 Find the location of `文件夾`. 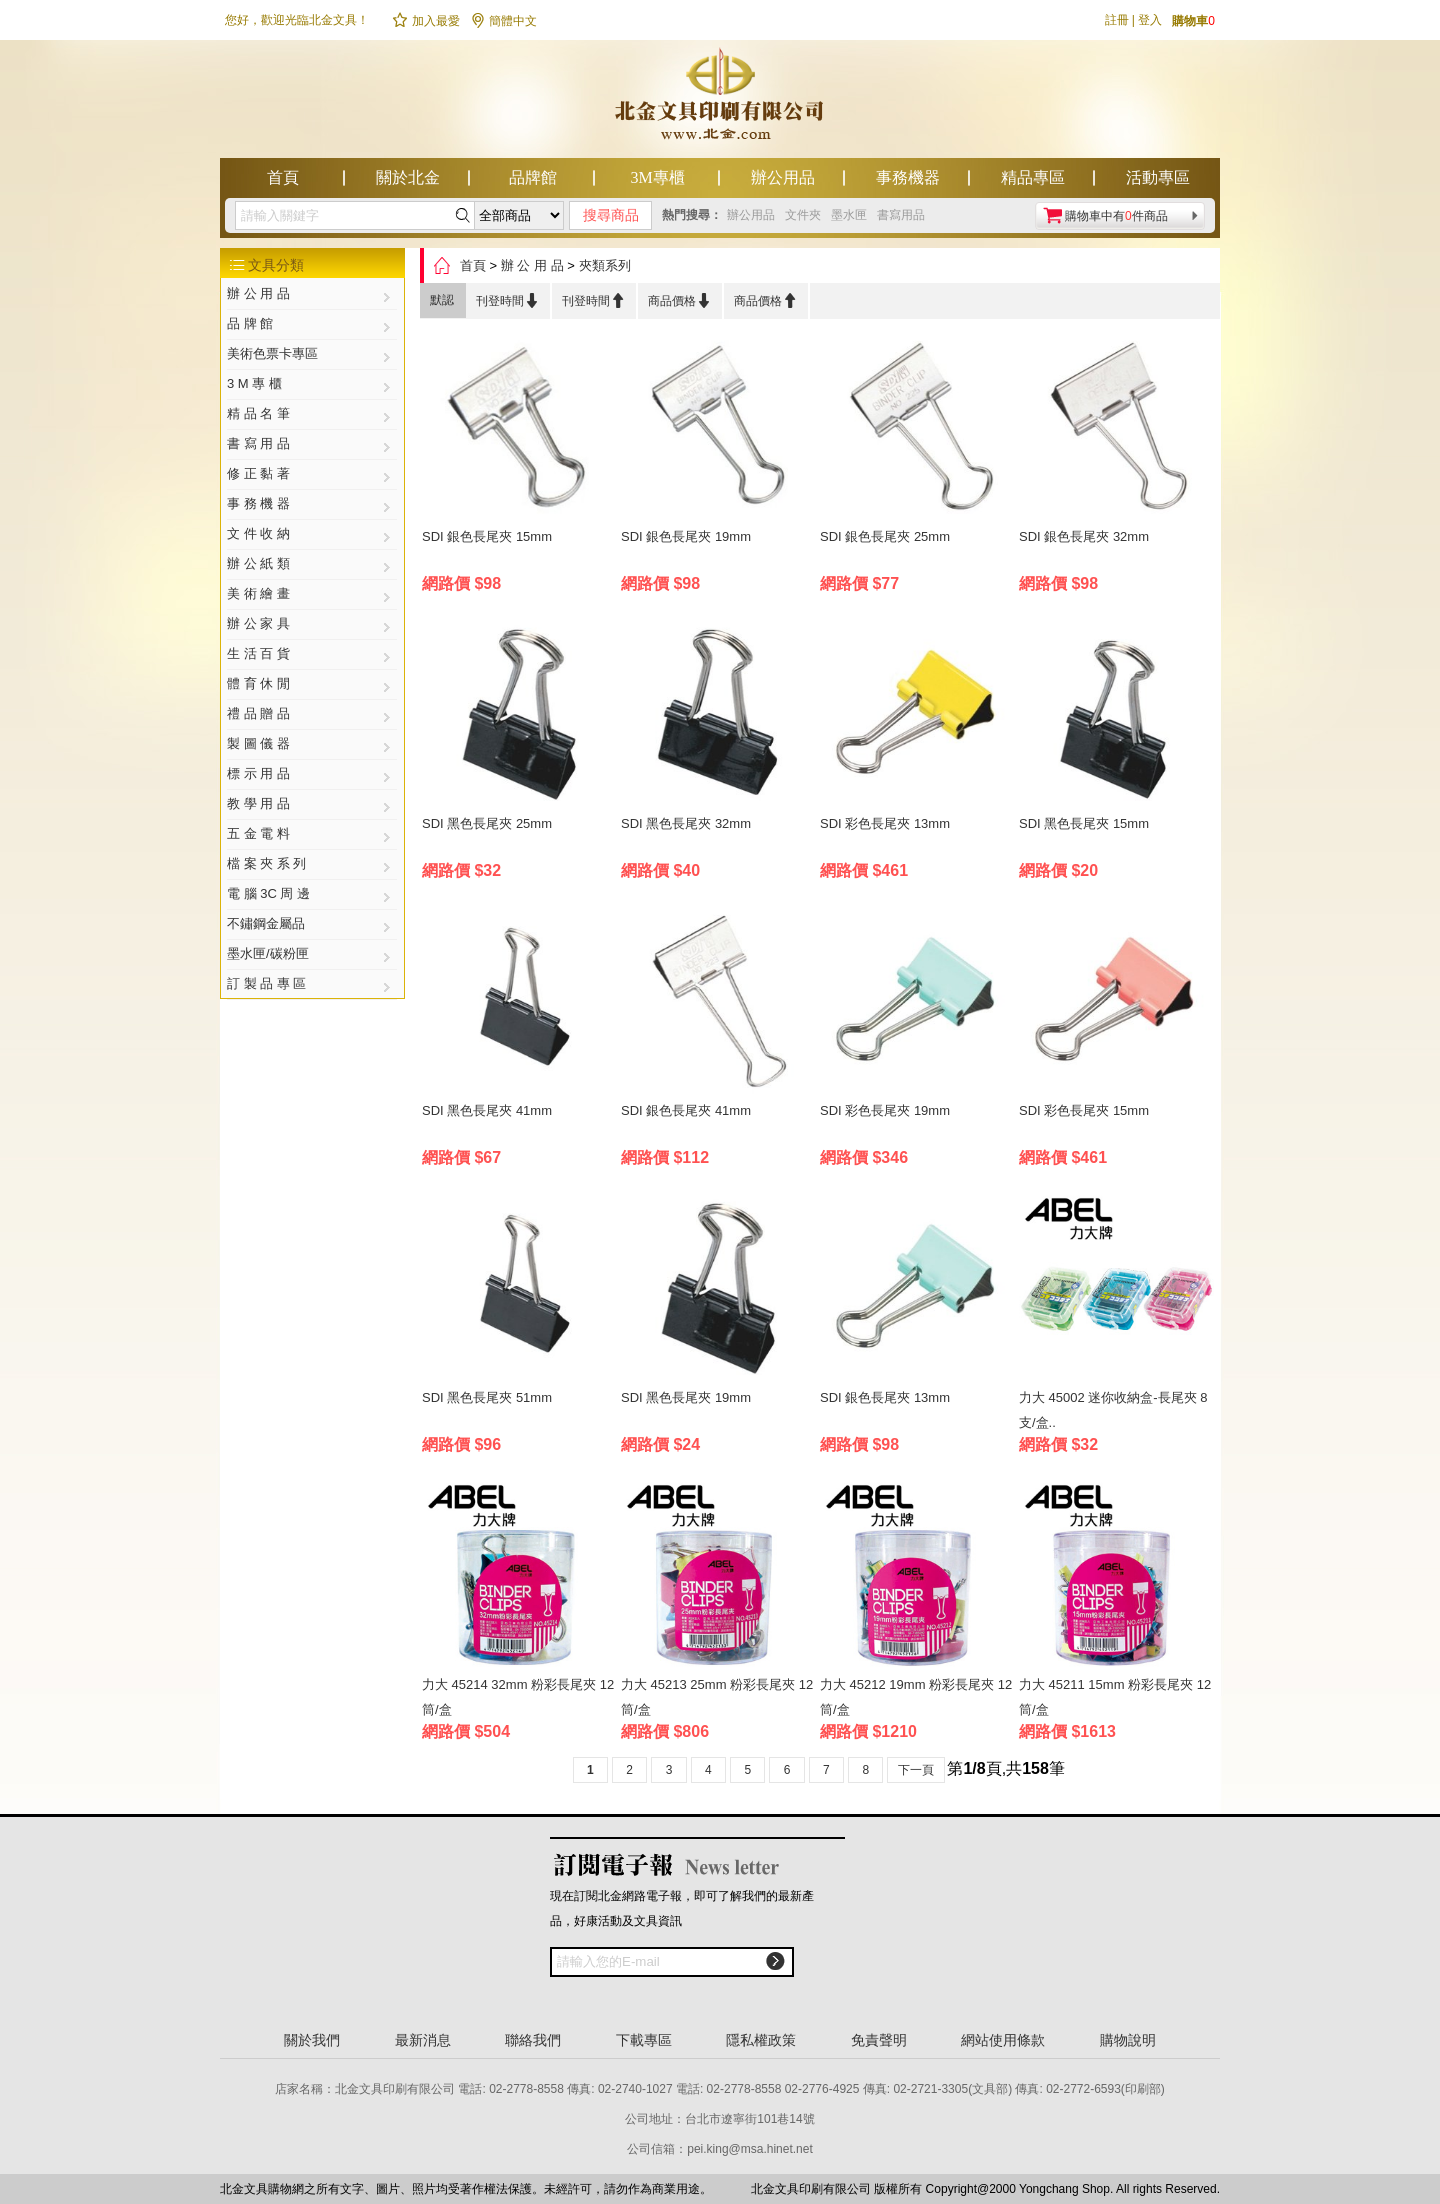

文件夾 is located at coordinates (803, 215).